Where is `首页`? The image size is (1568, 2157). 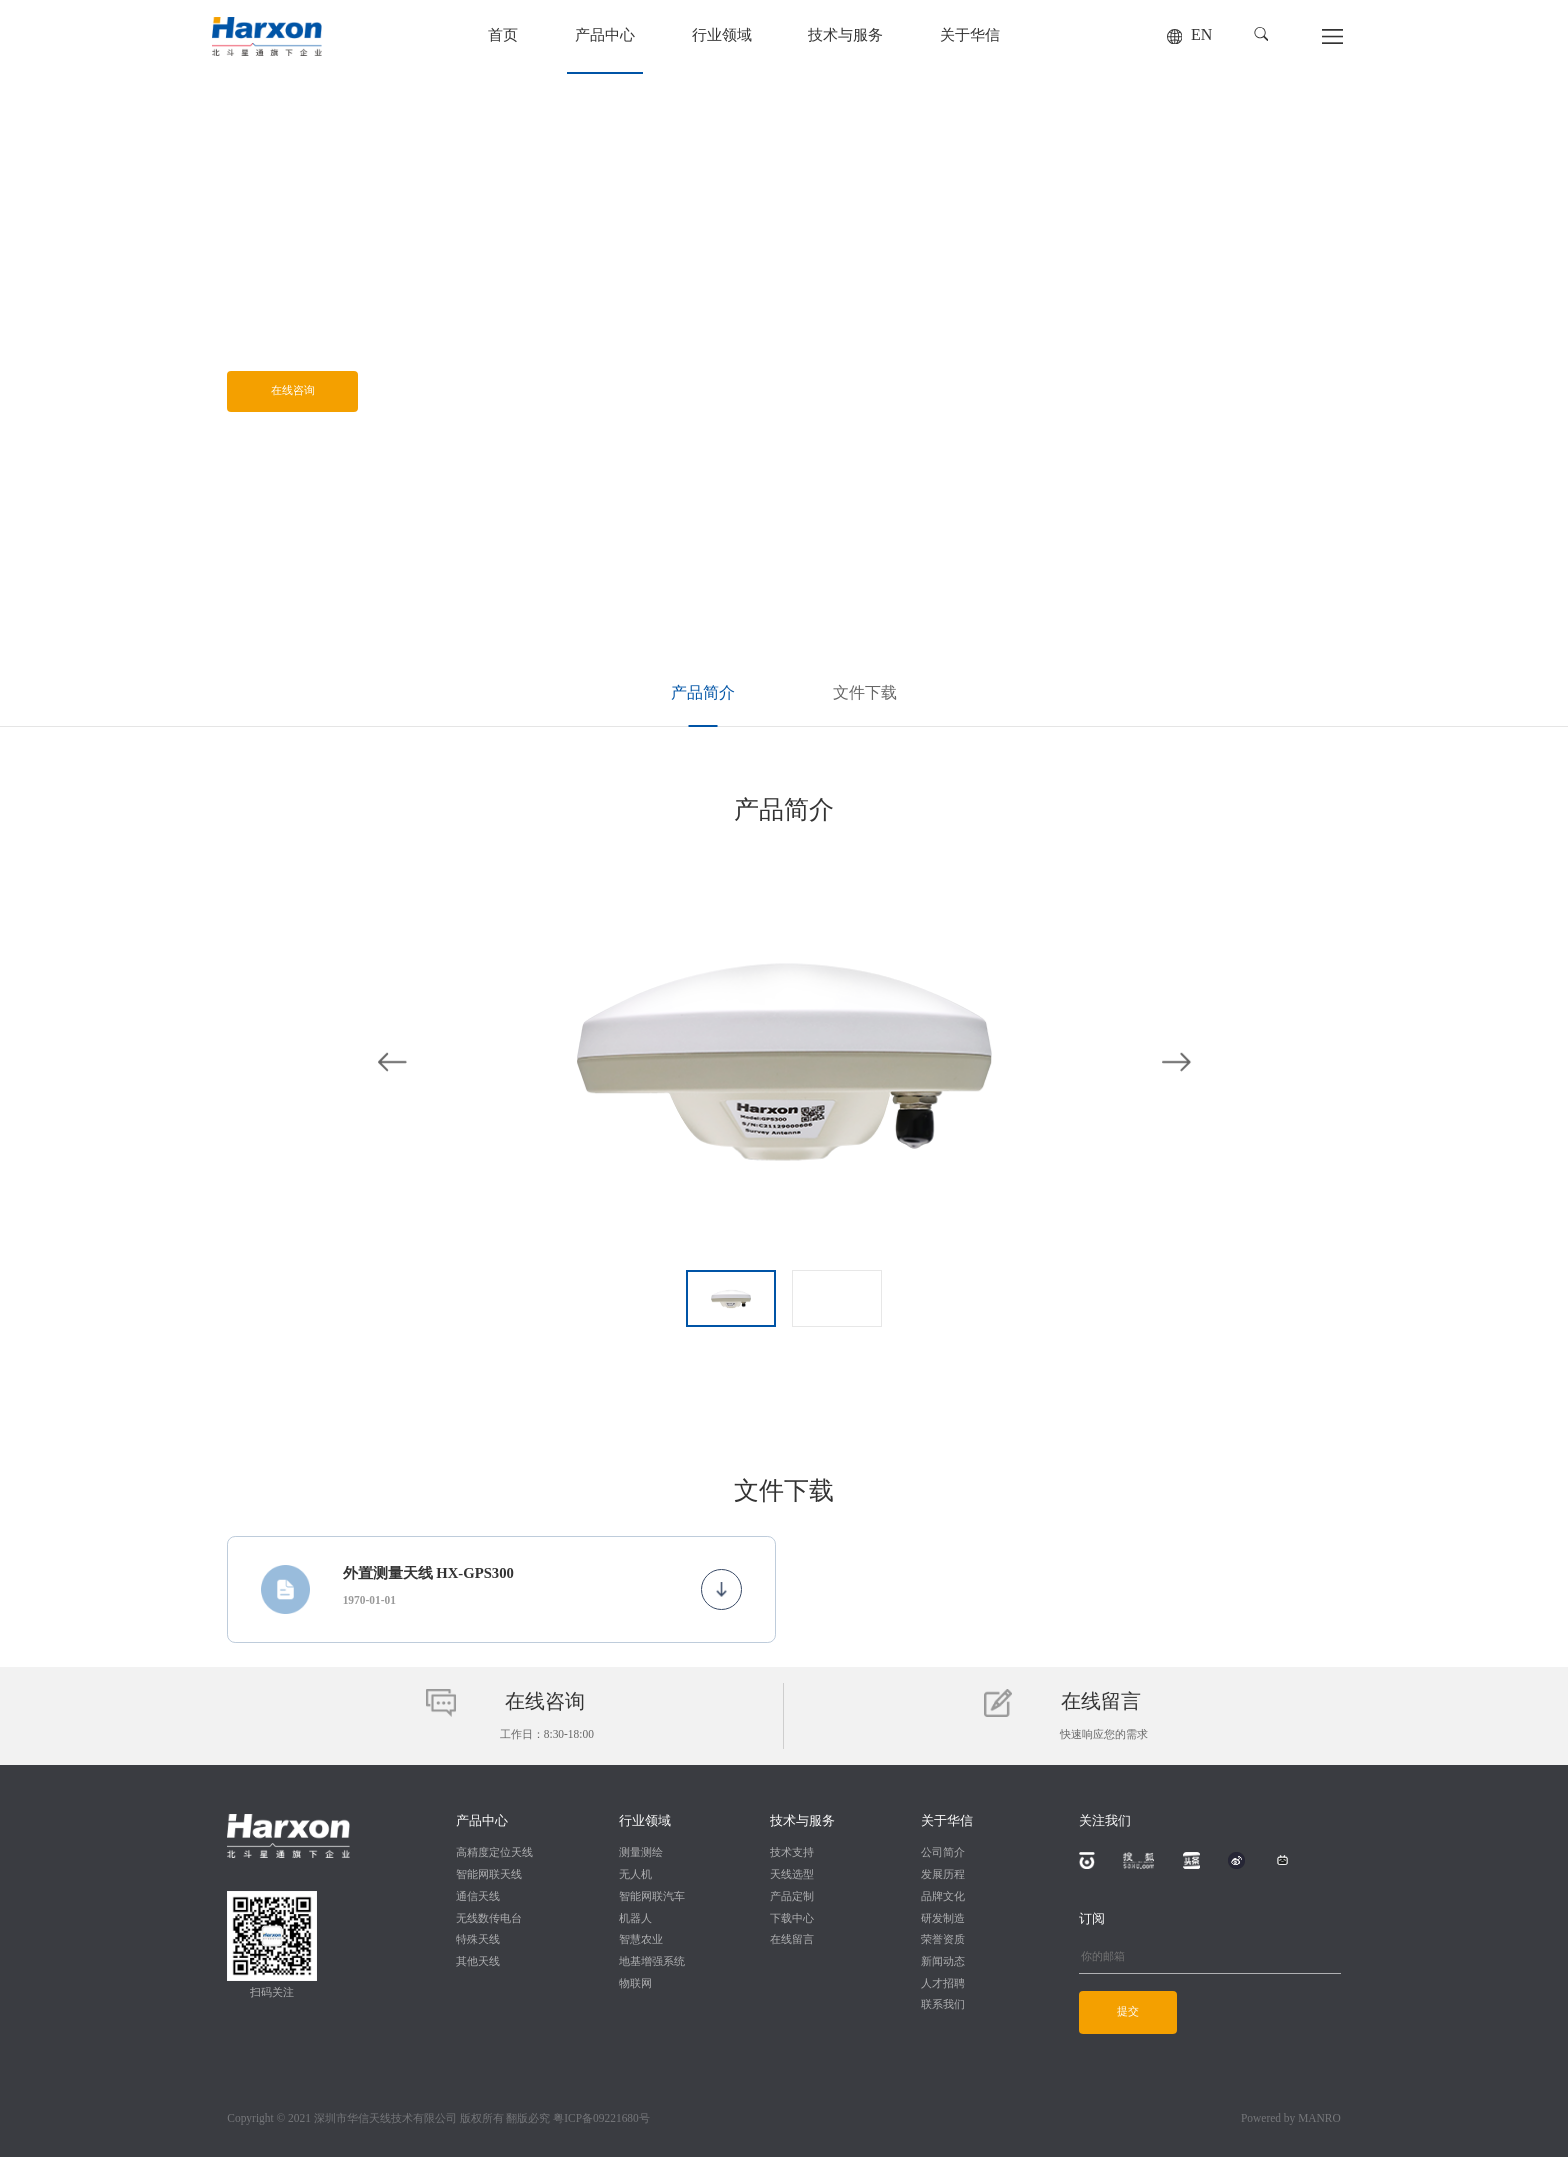 首页 is located at coordinates (503, 36).